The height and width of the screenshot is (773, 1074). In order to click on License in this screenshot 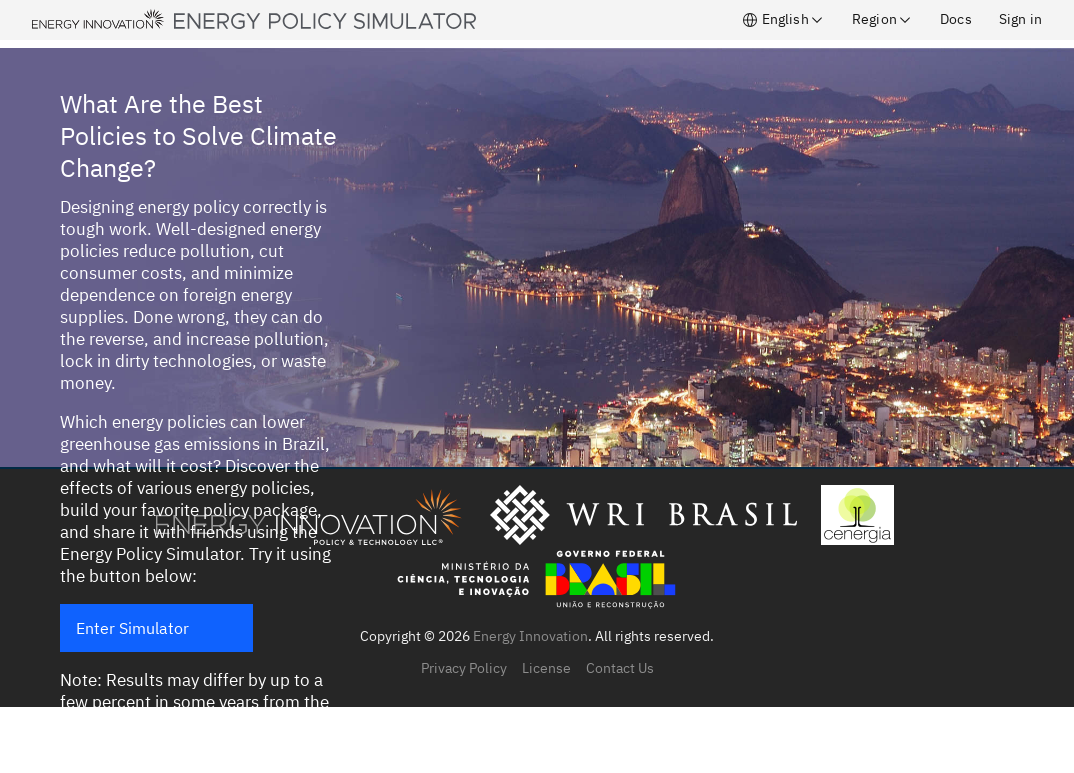, I will do `click(546, 668)`.